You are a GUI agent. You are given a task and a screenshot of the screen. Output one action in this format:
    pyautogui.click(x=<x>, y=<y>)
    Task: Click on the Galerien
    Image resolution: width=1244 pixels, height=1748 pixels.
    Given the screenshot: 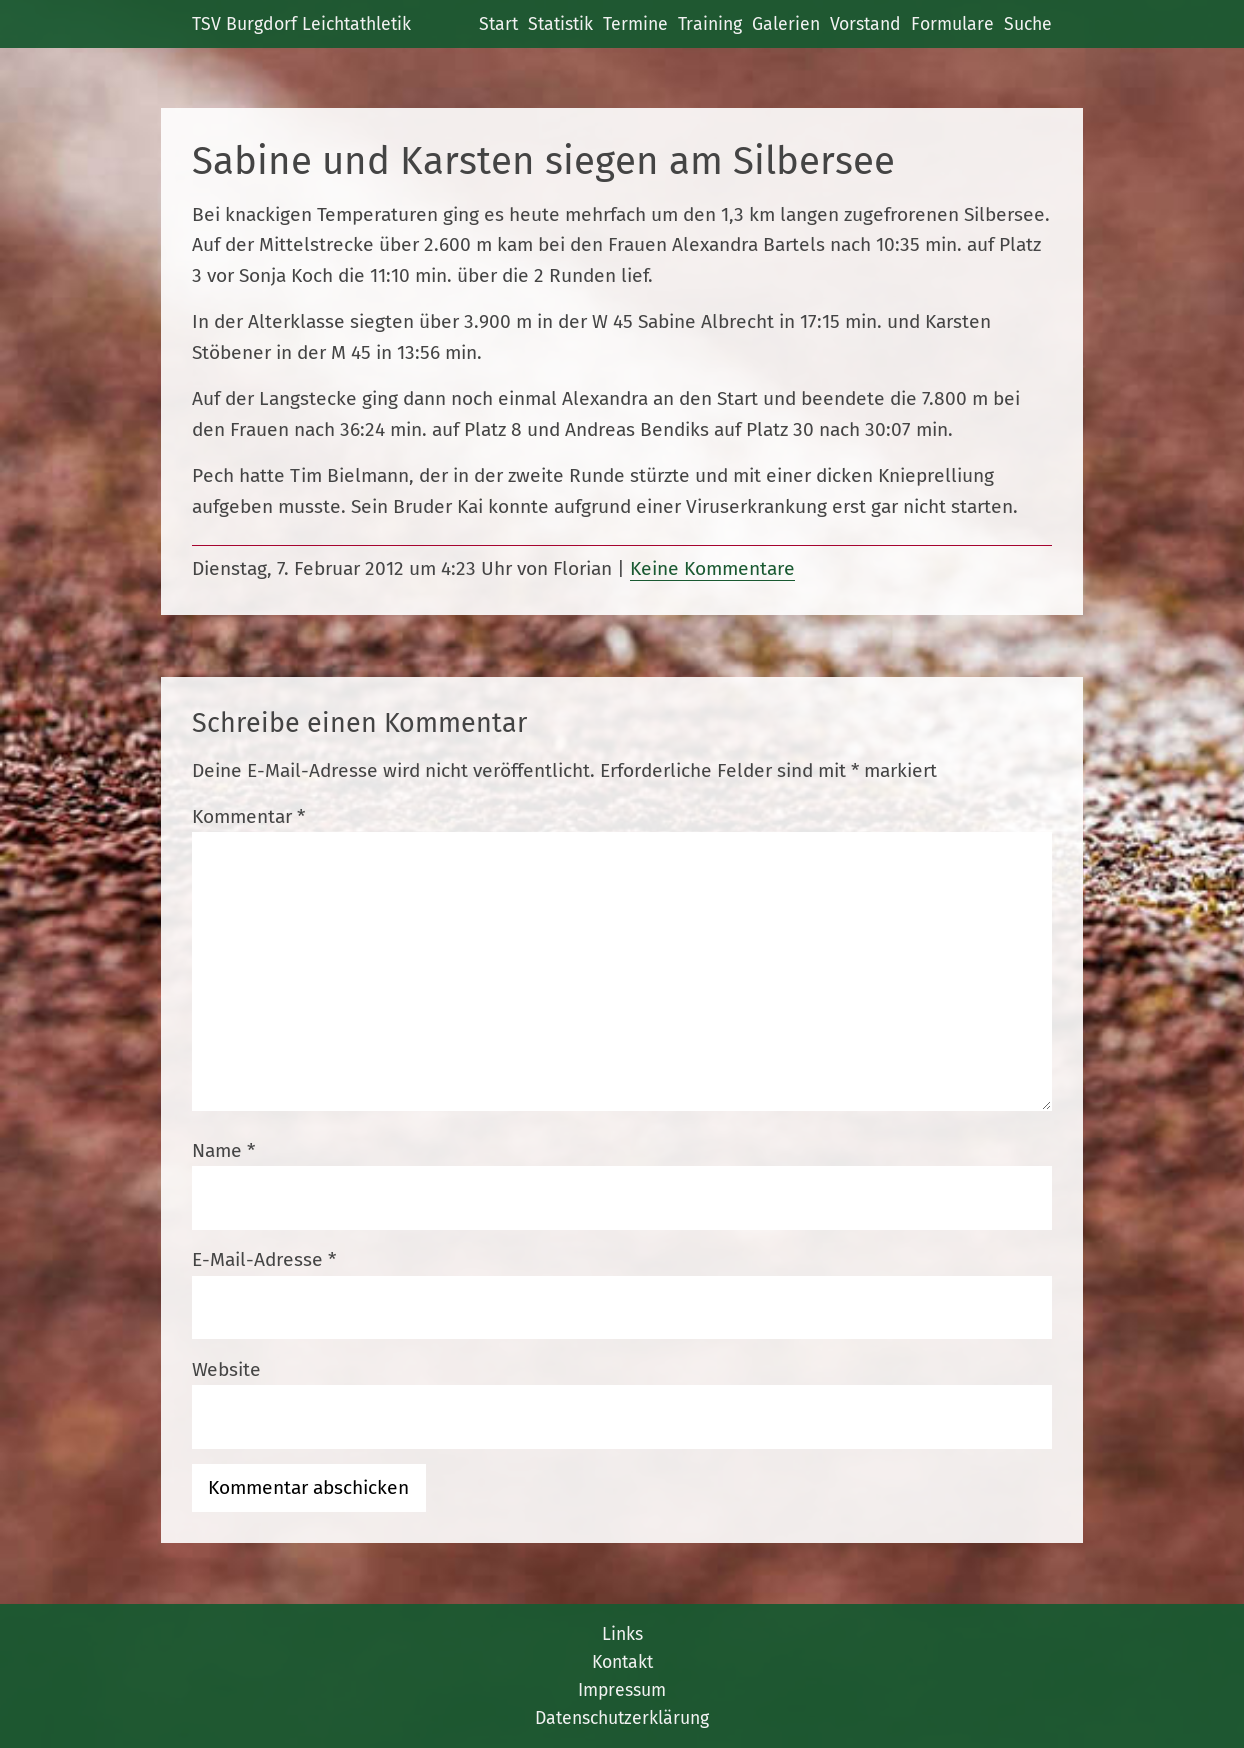 What is the action you would take?
    pyautogui.click(x=786, y=24)
    